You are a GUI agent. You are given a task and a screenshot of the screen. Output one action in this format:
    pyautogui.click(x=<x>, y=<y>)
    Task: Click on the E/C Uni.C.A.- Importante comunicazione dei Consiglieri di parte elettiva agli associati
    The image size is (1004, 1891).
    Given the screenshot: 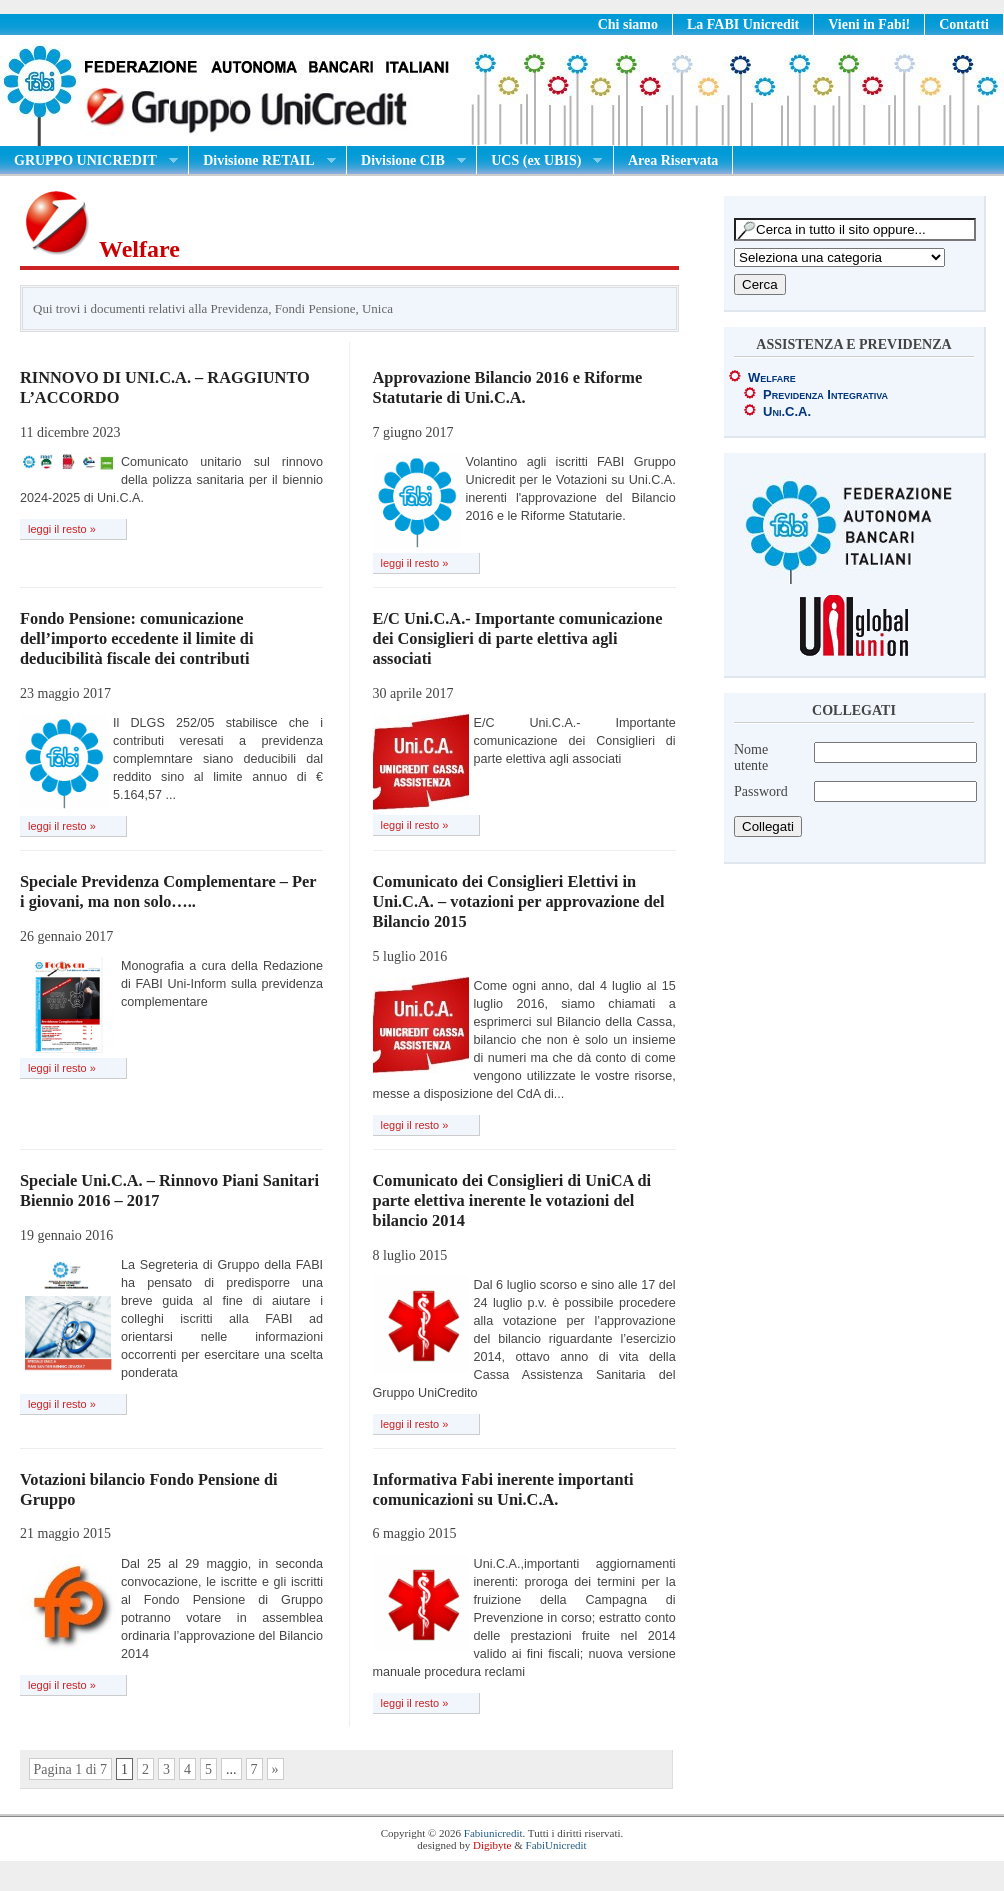 What is the action you would take?
    pyautogui.click(x=518, y=638)
    